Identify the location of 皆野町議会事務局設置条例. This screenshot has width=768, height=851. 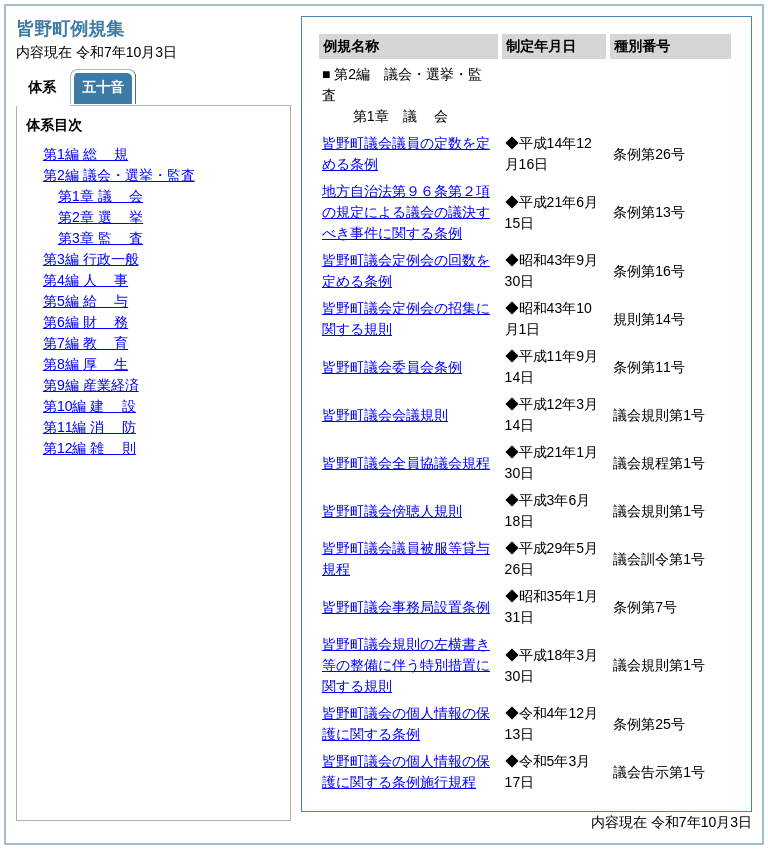
(406, 607).